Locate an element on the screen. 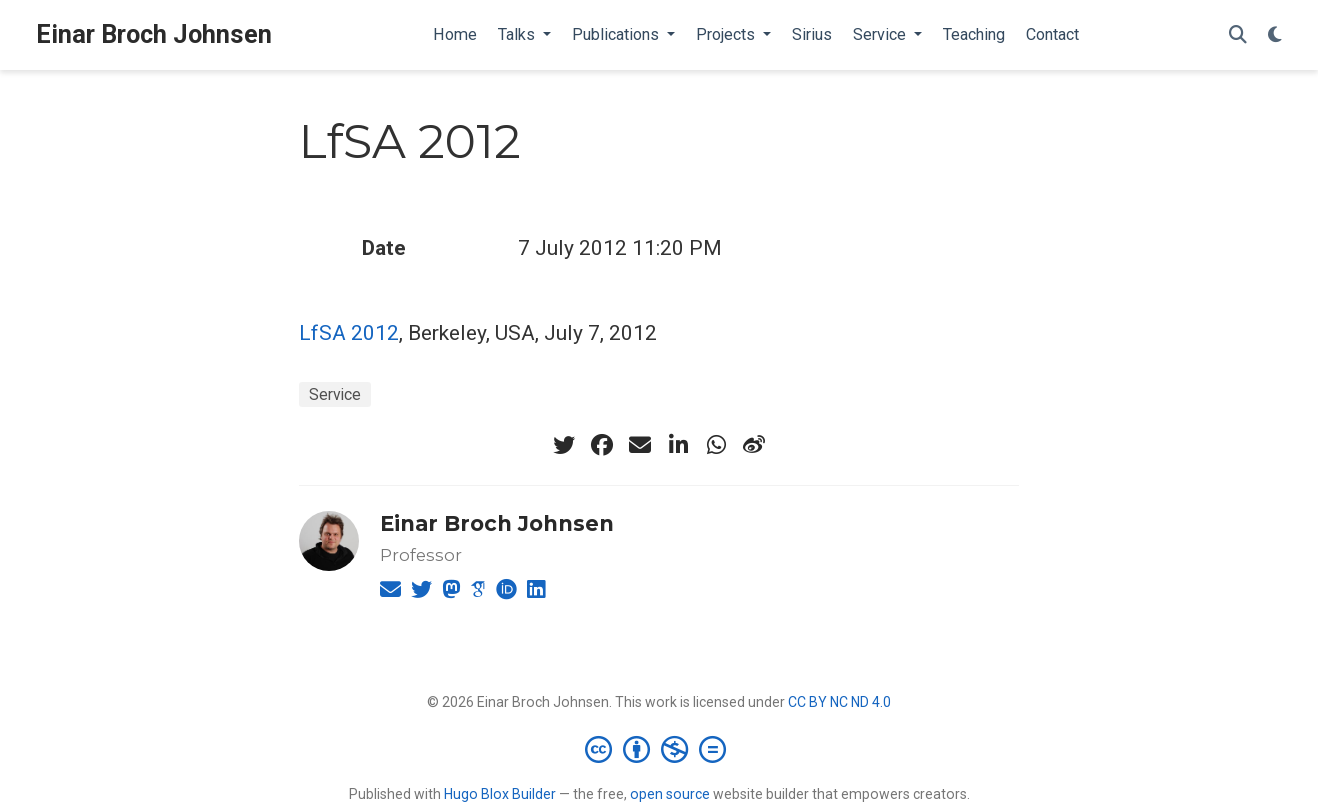 Image resolution: width=1318 pixels, height=806 pixels. [linkedin-in] is located at coordinates (678, 445).